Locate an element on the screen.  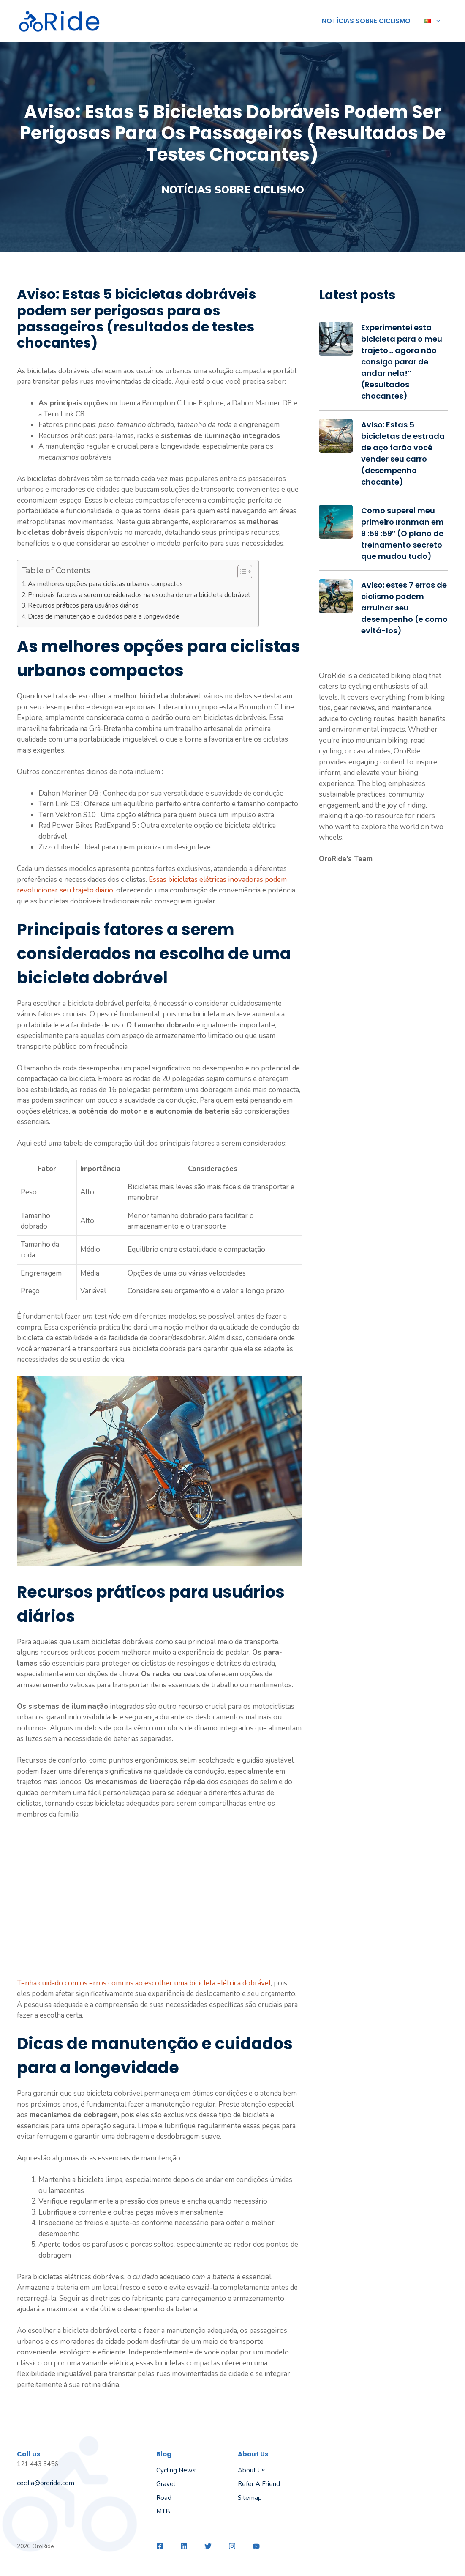
Sitemap is located at coordinates (250, 2498).